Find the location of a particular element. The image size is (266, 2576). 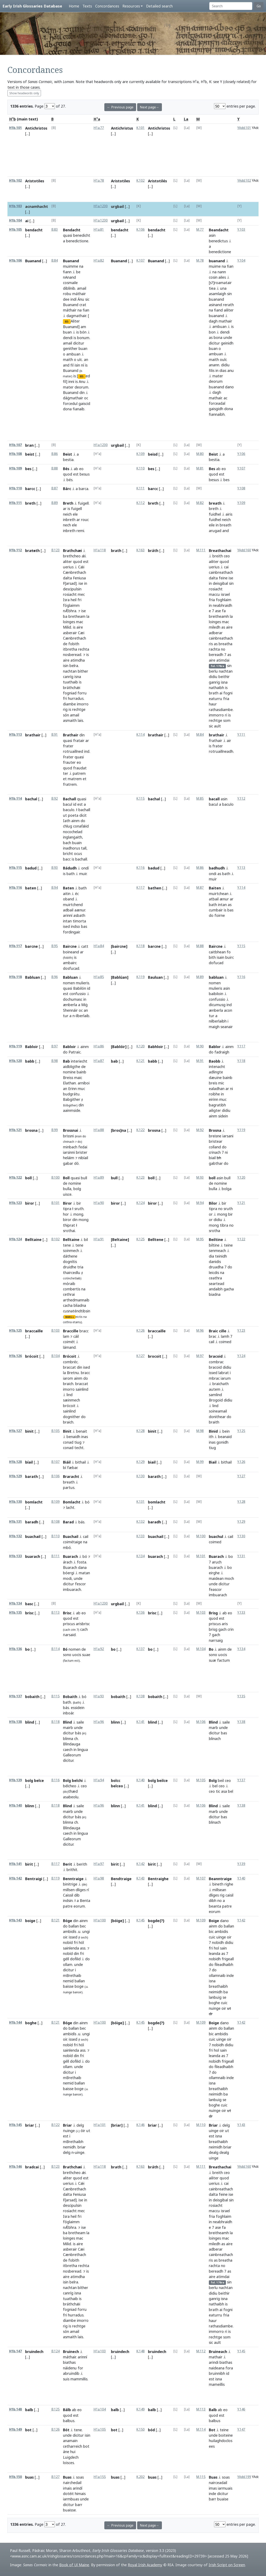

tria is located at coordinates (80, 1266).